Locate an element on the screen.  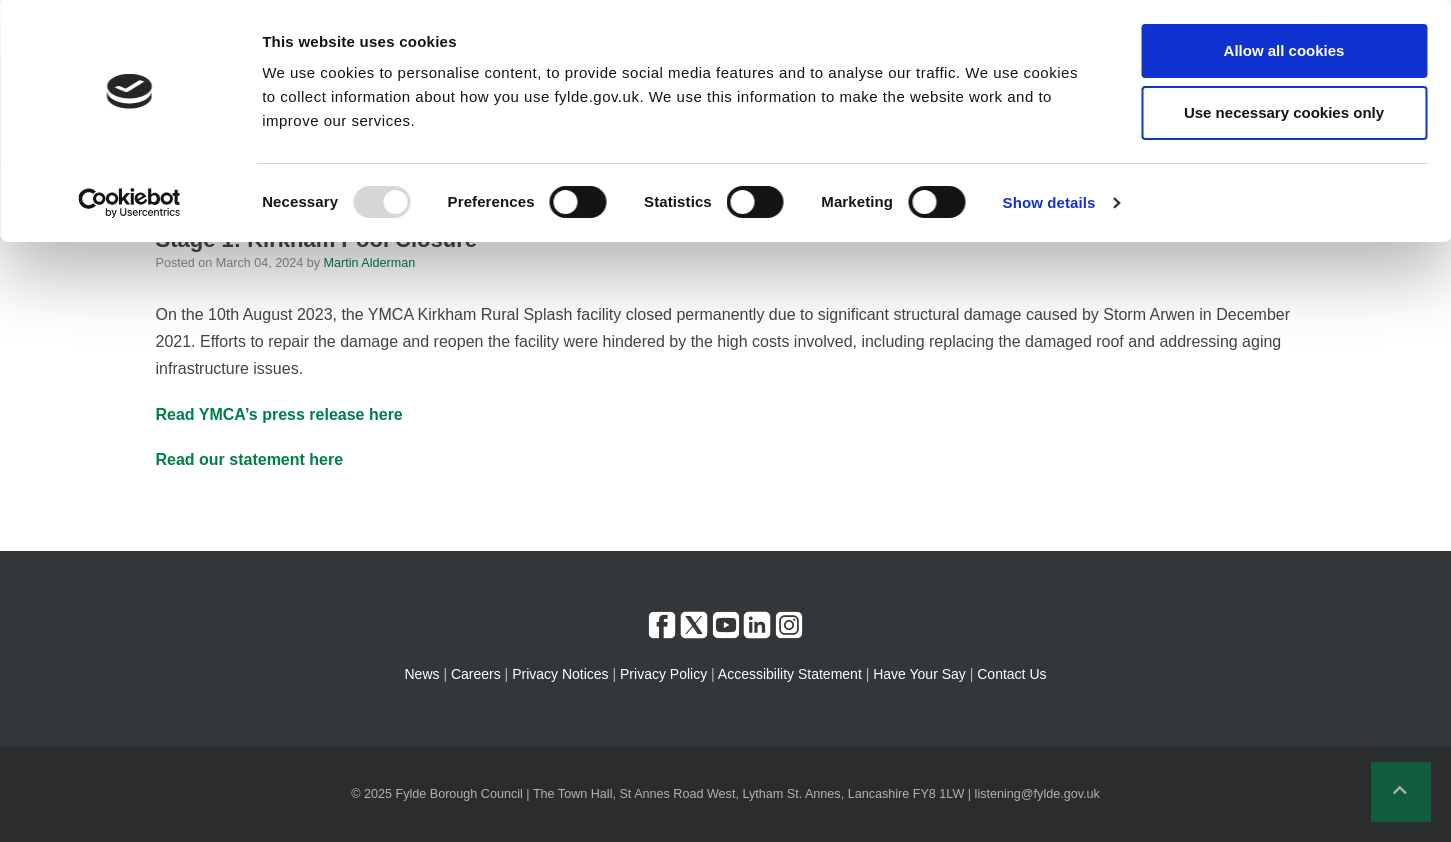
Martin Alderman is located at coordinates (370, 263).